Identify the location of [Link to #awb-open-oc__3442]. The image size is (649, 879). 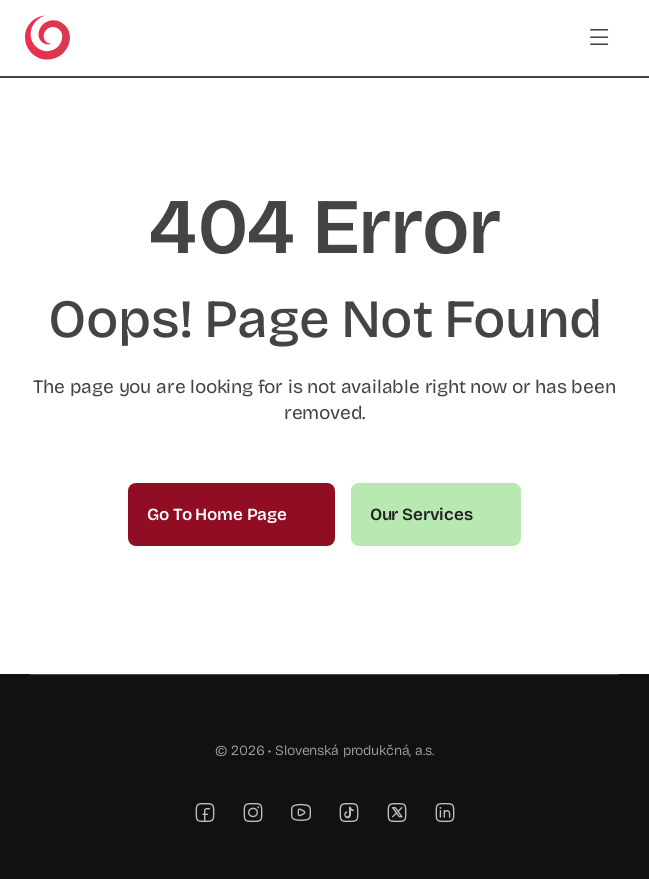
(599, 37).